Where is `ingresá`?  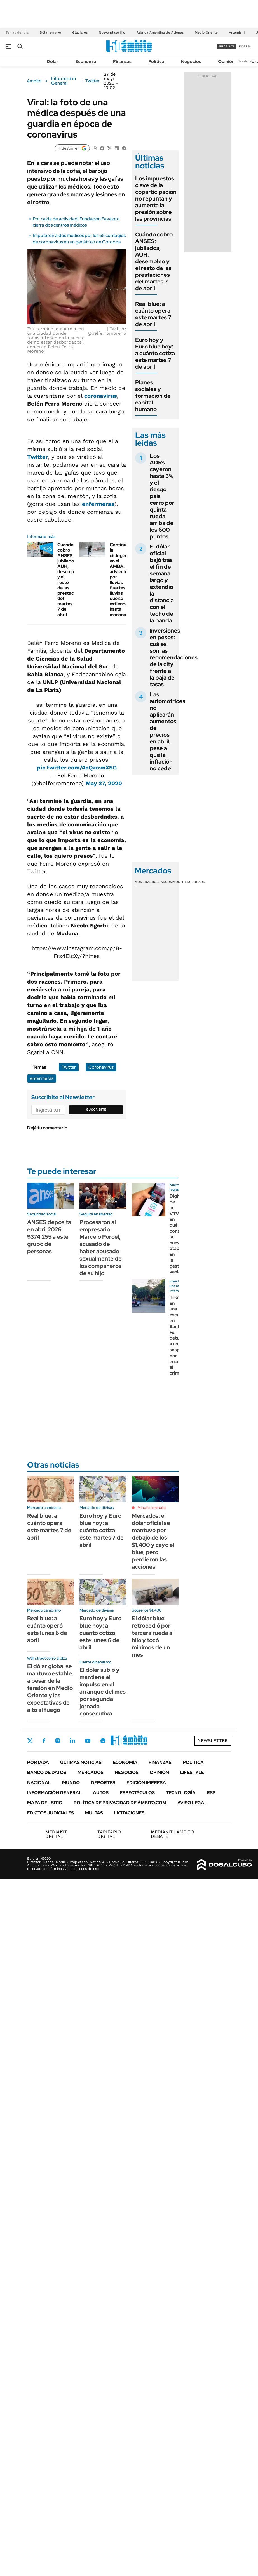
ingresá is located at coordinates (245, 46).